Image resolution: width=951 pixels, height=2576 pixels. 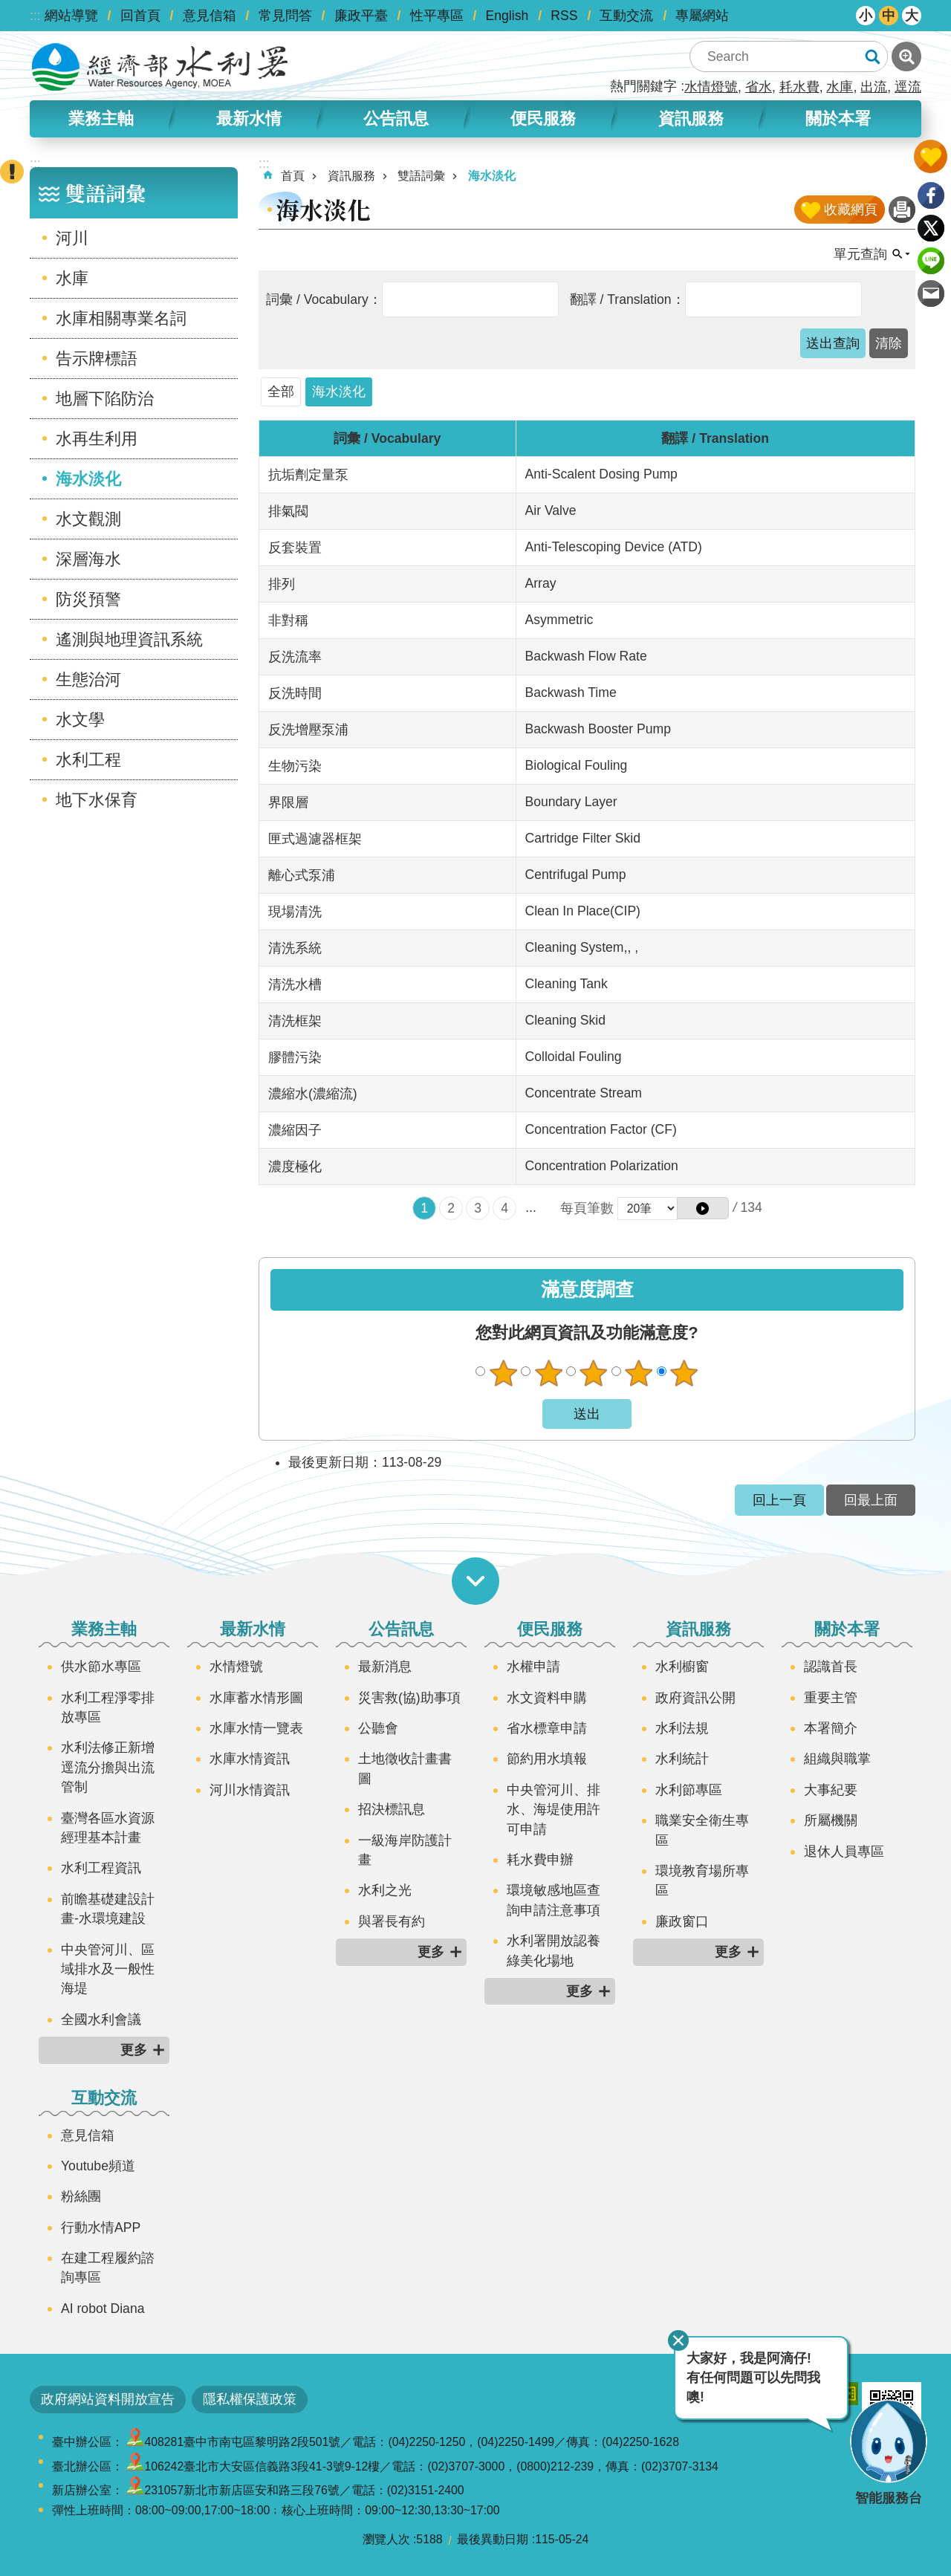 What do you see at coordinates (378, 1728) in the screenshot?
I see `公聽會` at bounding box center [378, 1728].